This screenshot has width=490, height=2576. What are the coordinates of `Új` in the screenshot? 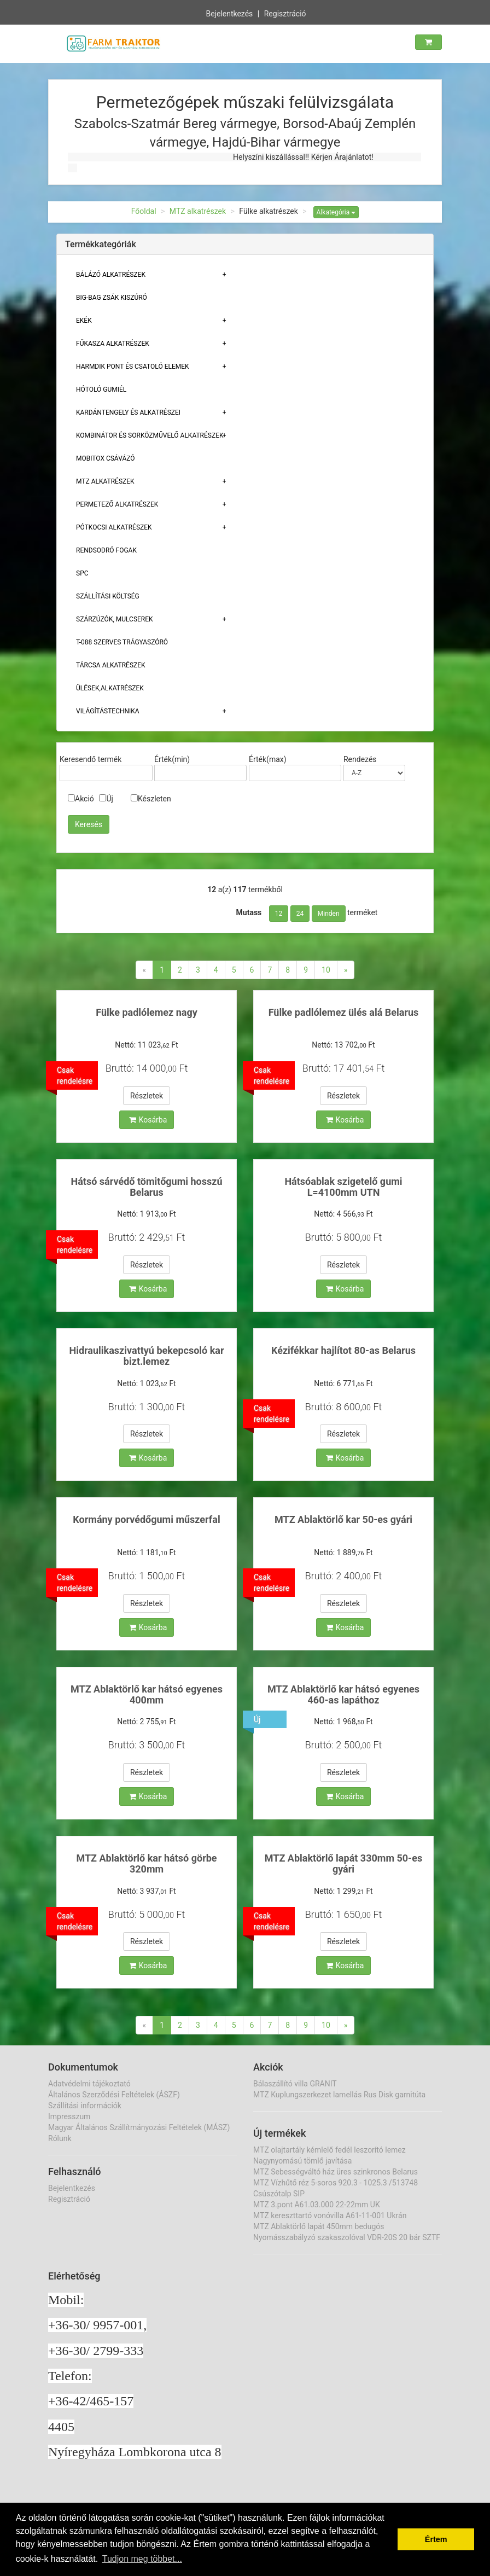 It's located at (106, 798).